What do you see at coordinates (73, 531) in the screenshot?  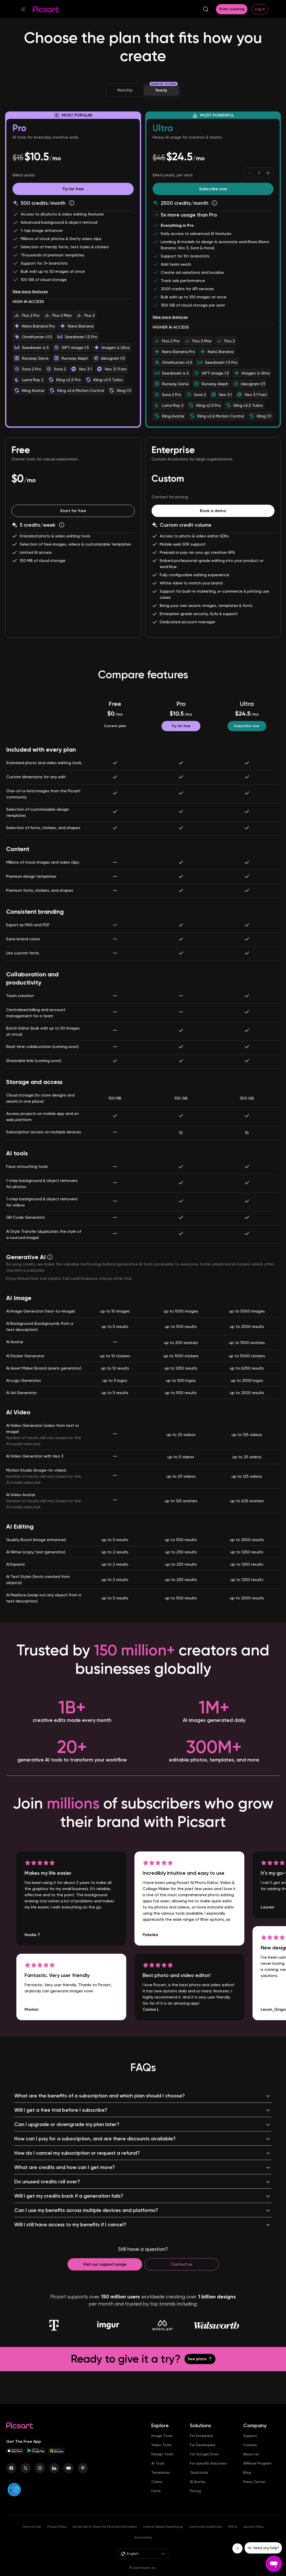 I see `[Start editing for Free]` at bounding box center [73, 531].